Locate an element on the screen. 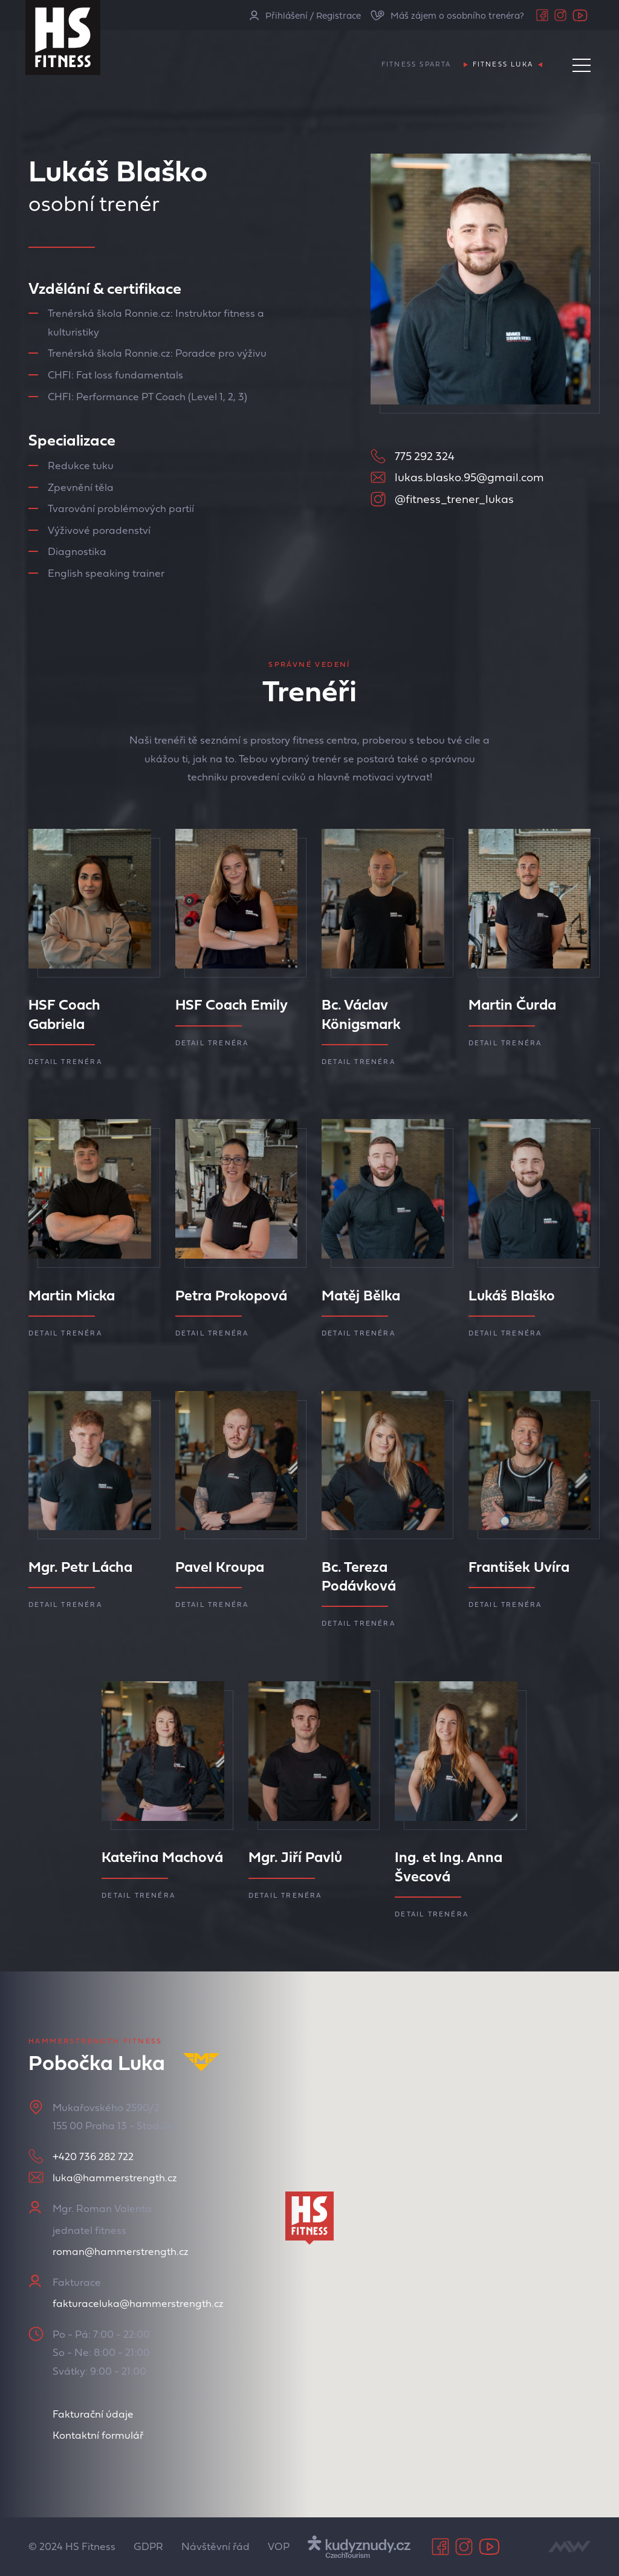 This screenshot has height=2576, width=619. fakturaceluka@hammerstrength.cz is located at coordinates (138, 2303).